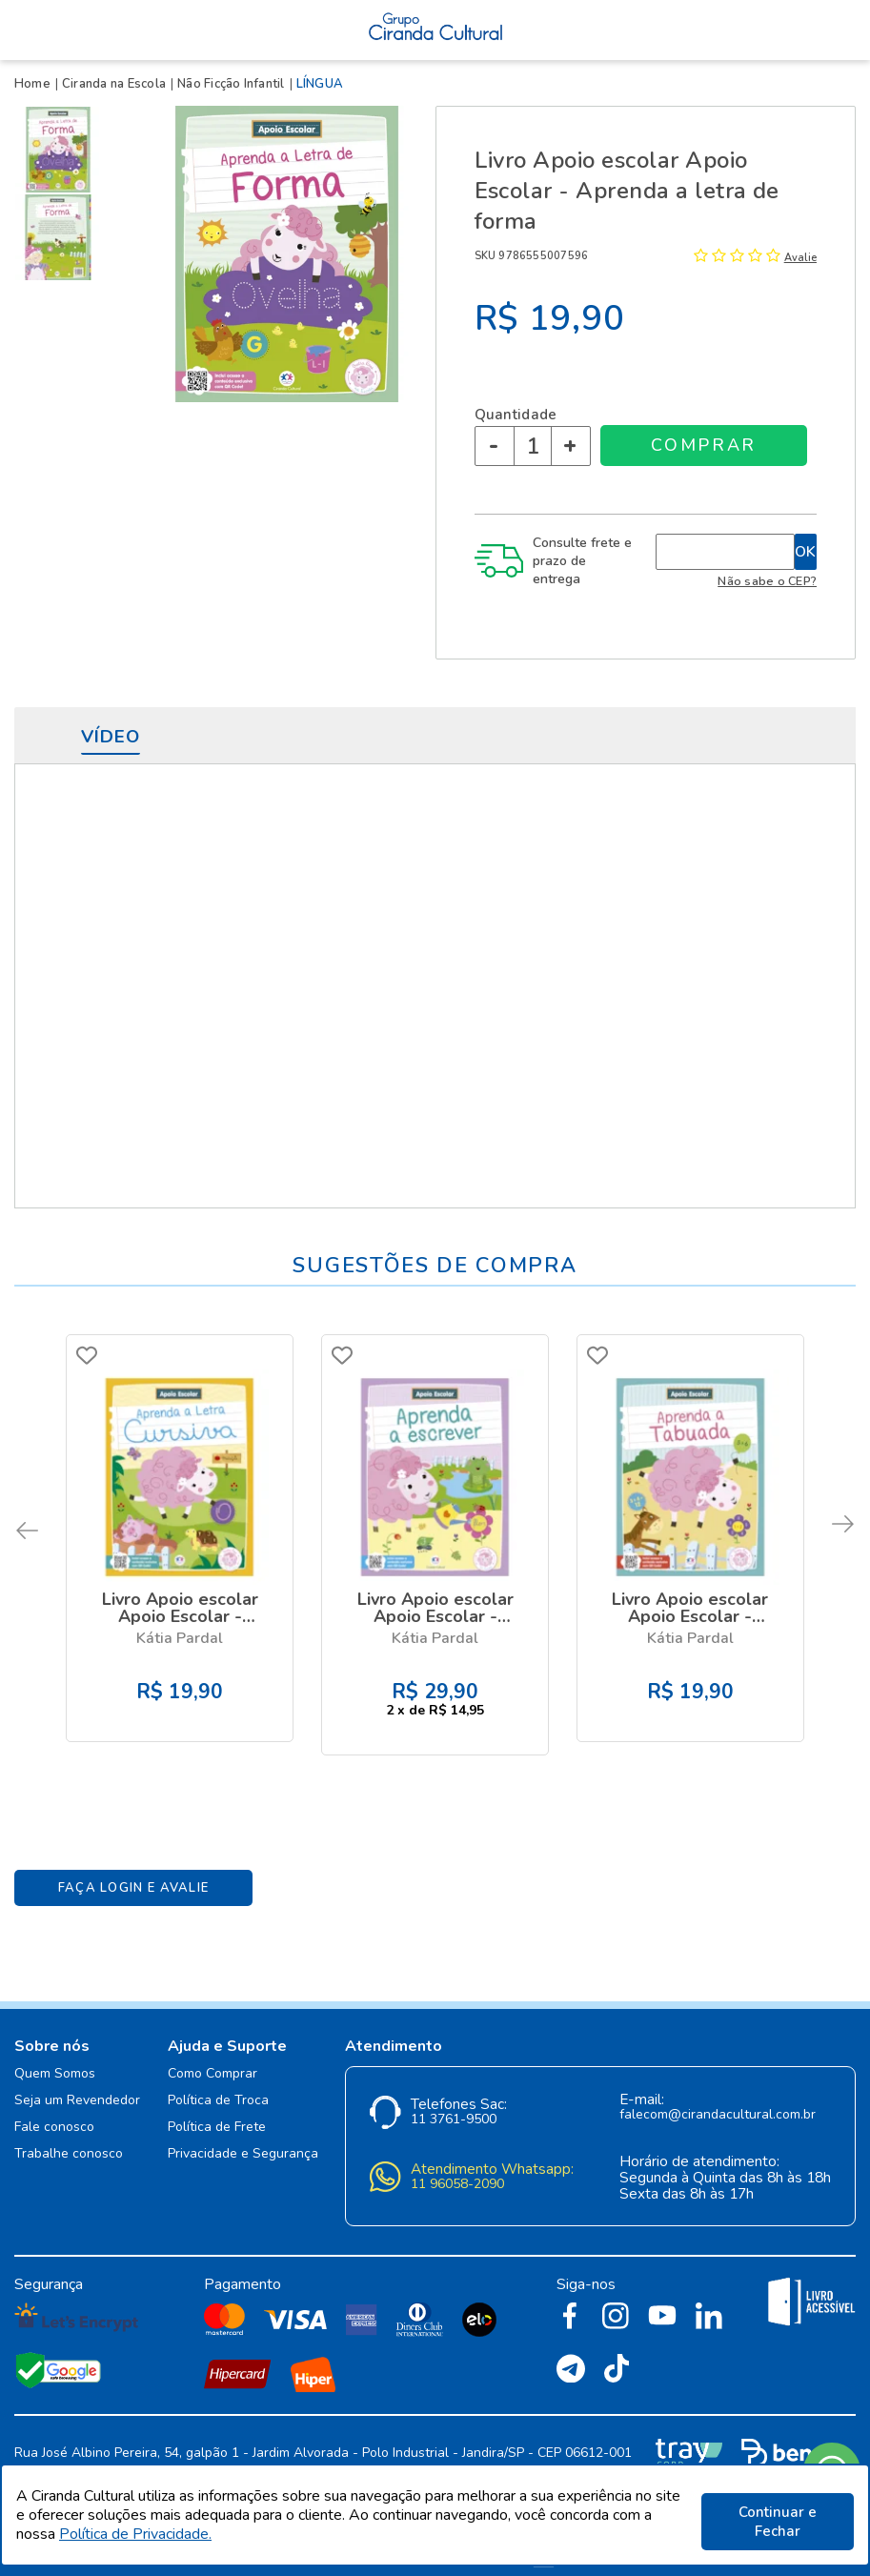 The height and width of the screenshot is (2576, 870). Describe the element at coordinates (91, 1355) in the screenshot. I see `FAVORITO` at that location.